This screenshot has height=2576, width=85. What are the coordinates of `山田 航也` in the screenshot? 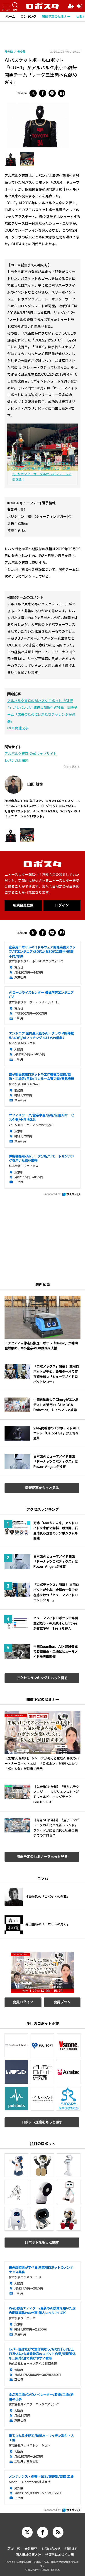 It's located at (35, 784).